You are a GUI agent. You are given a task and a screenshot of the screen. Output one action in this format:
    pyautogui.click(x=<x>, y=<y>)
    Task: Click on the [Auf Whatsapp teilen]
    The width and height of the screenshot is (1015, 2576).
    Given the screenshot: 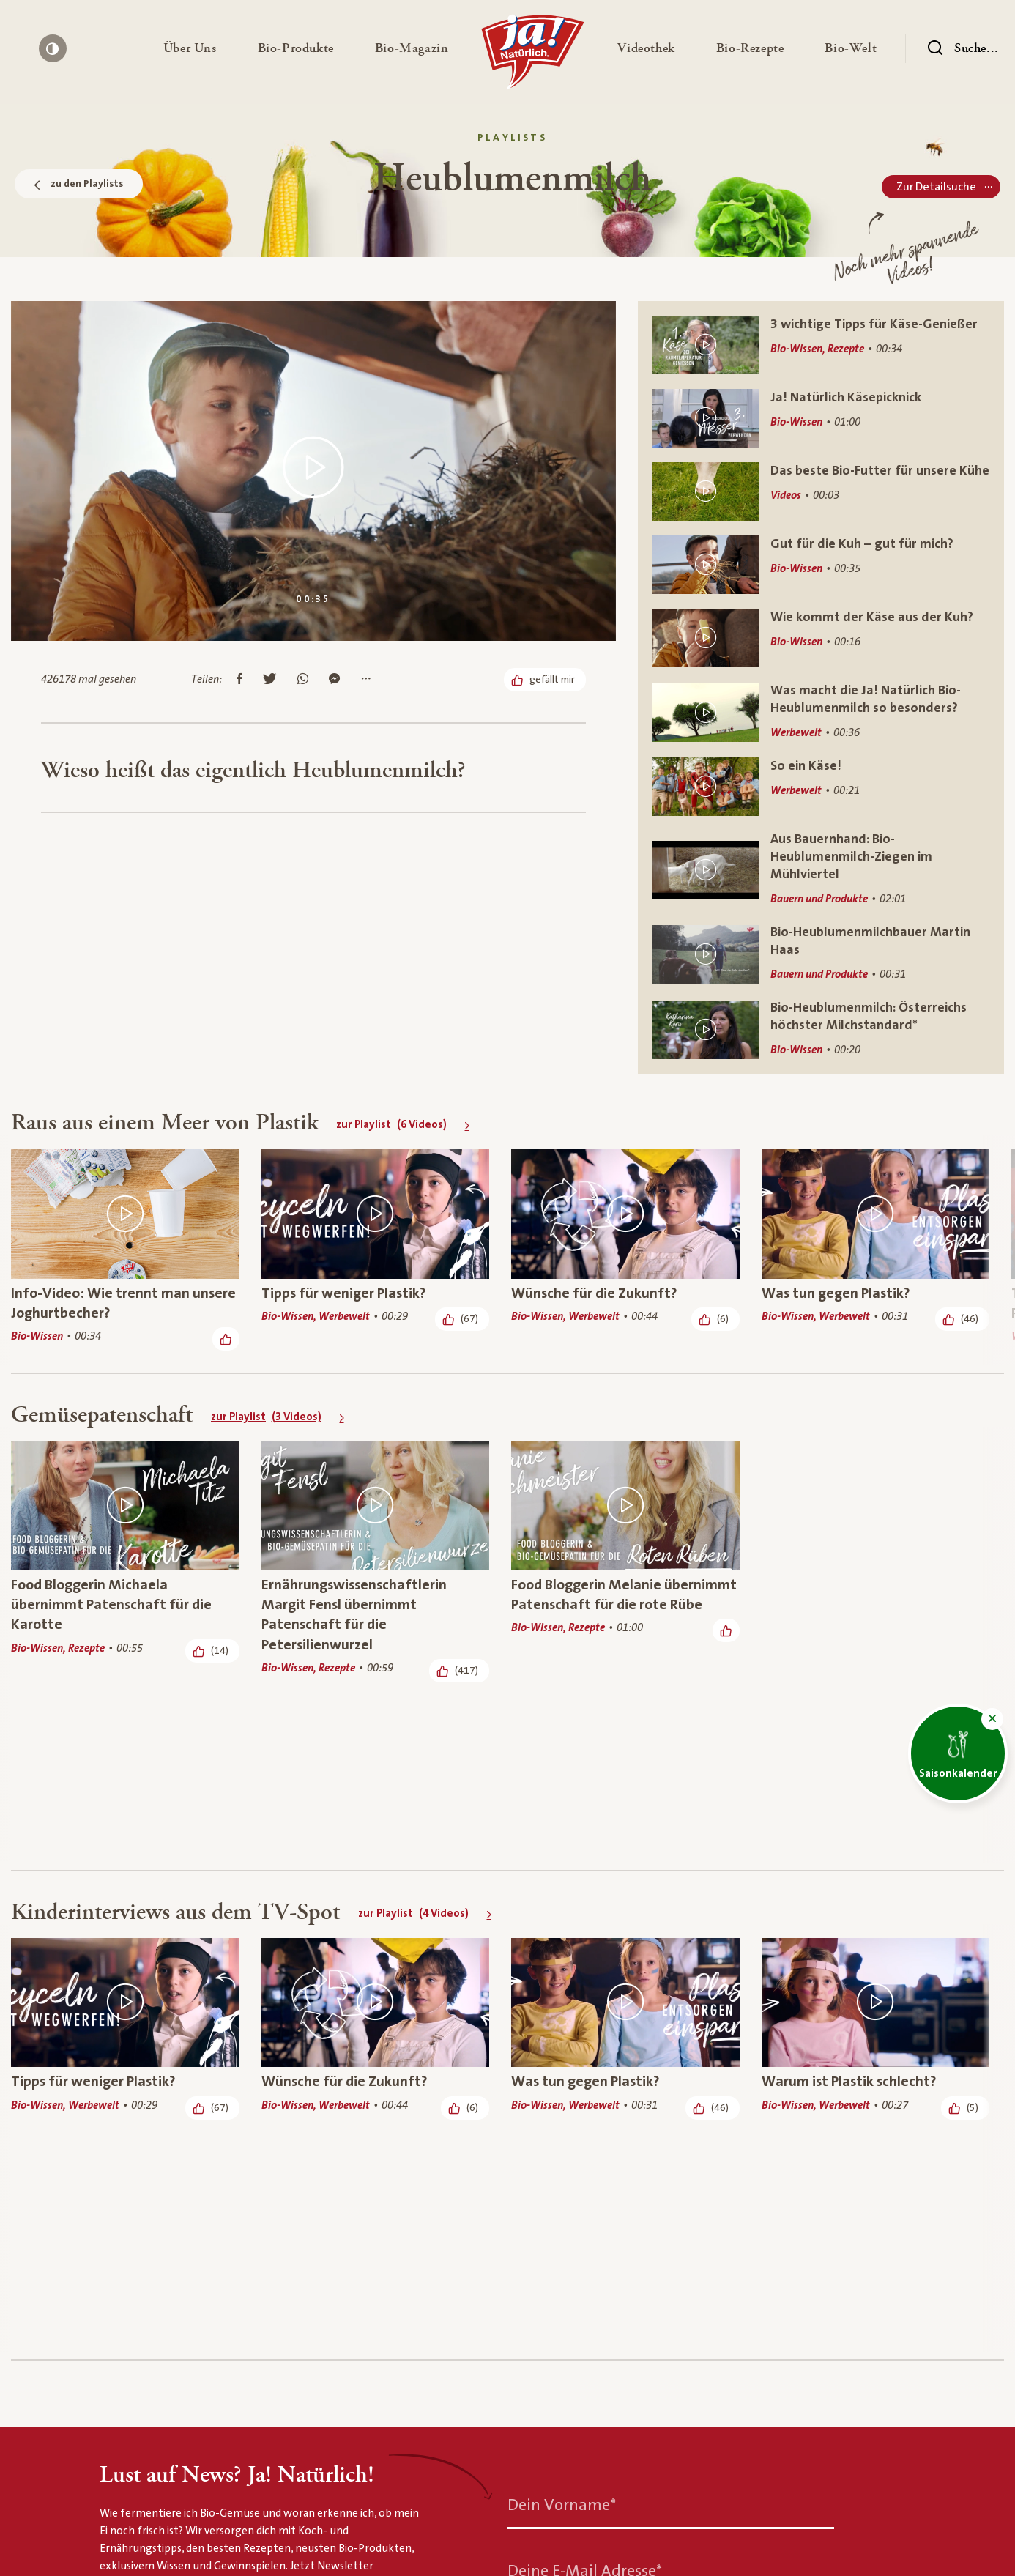 What is the action you would take?
    pyautogui.click(x=303, y=680)
    